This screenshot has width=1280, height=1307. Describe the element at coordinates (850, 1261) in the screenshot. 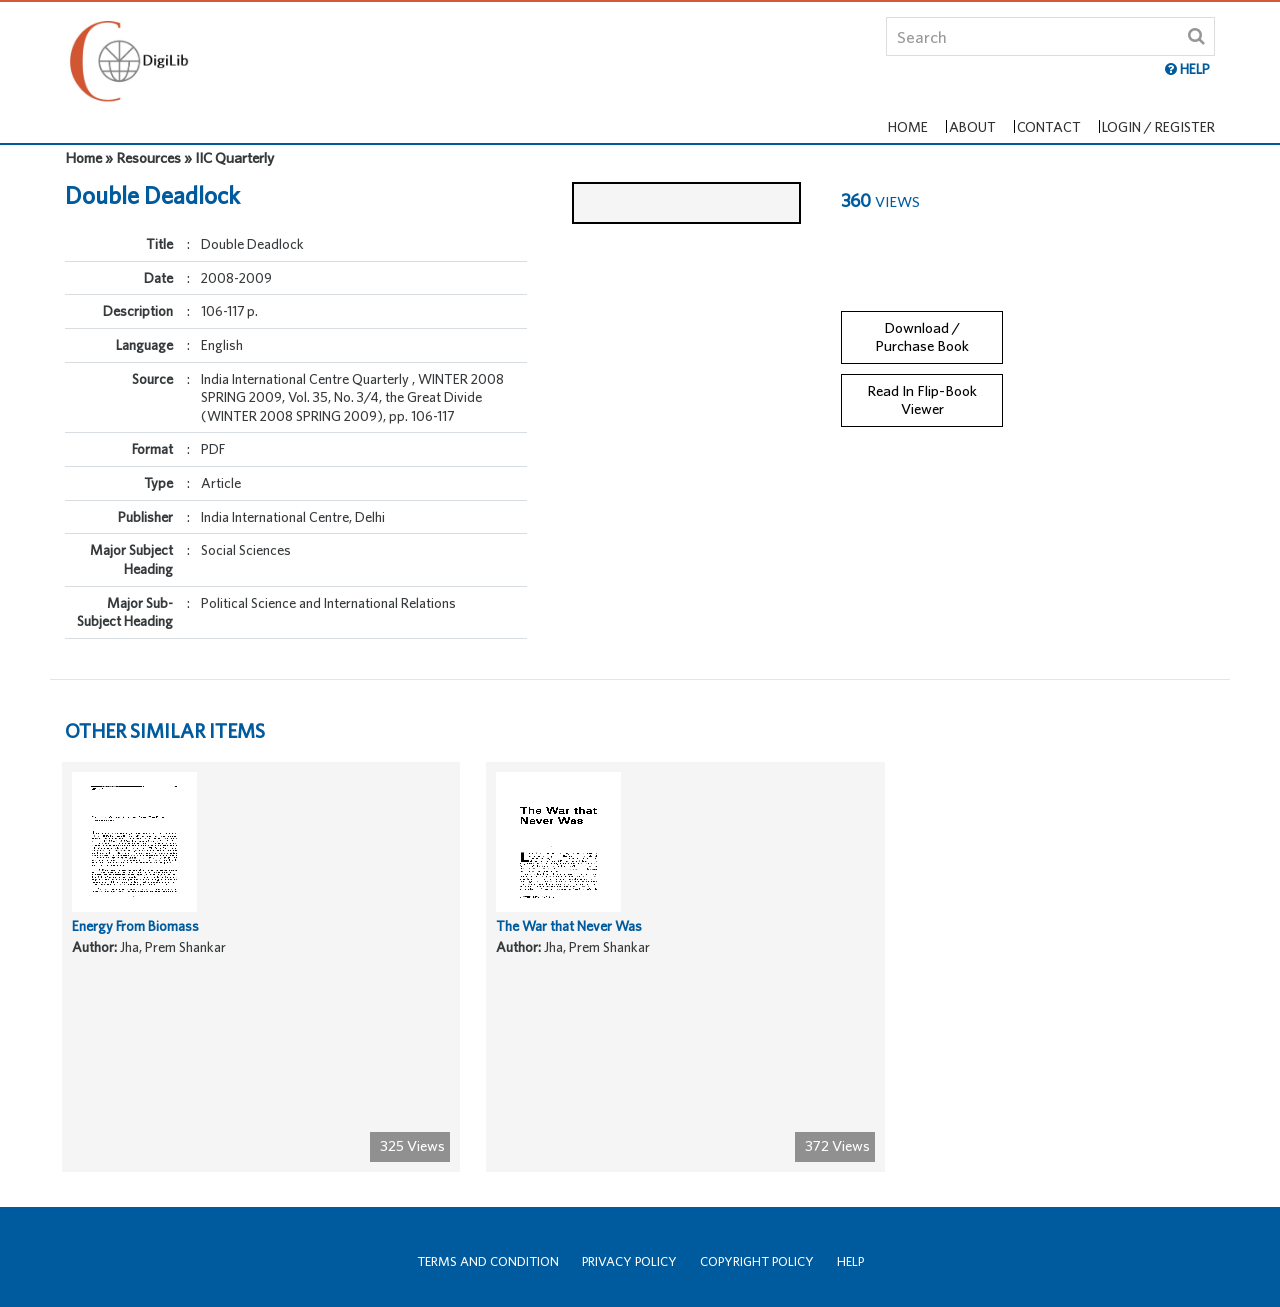

I see `Help` at that location.